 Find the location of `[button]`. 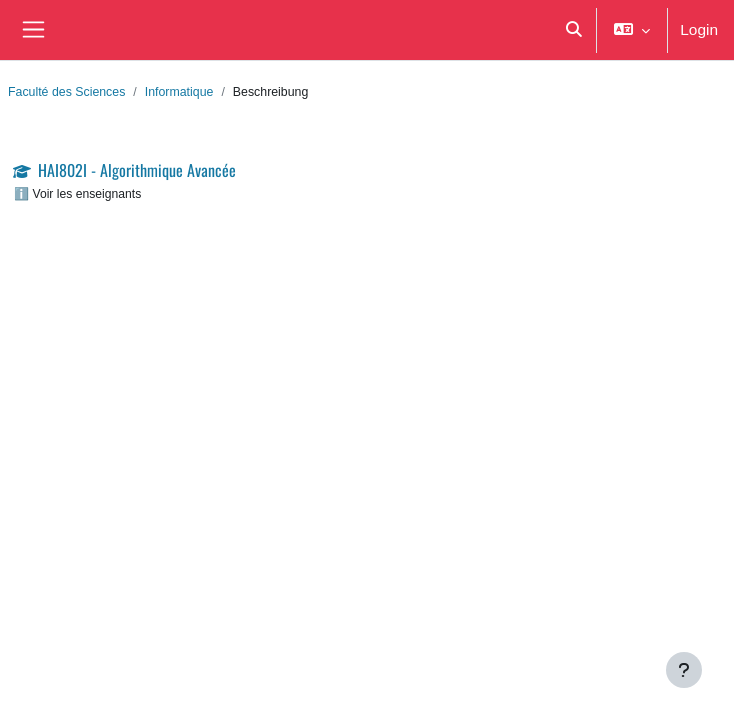

[button] is located at coordinates (573, 30).